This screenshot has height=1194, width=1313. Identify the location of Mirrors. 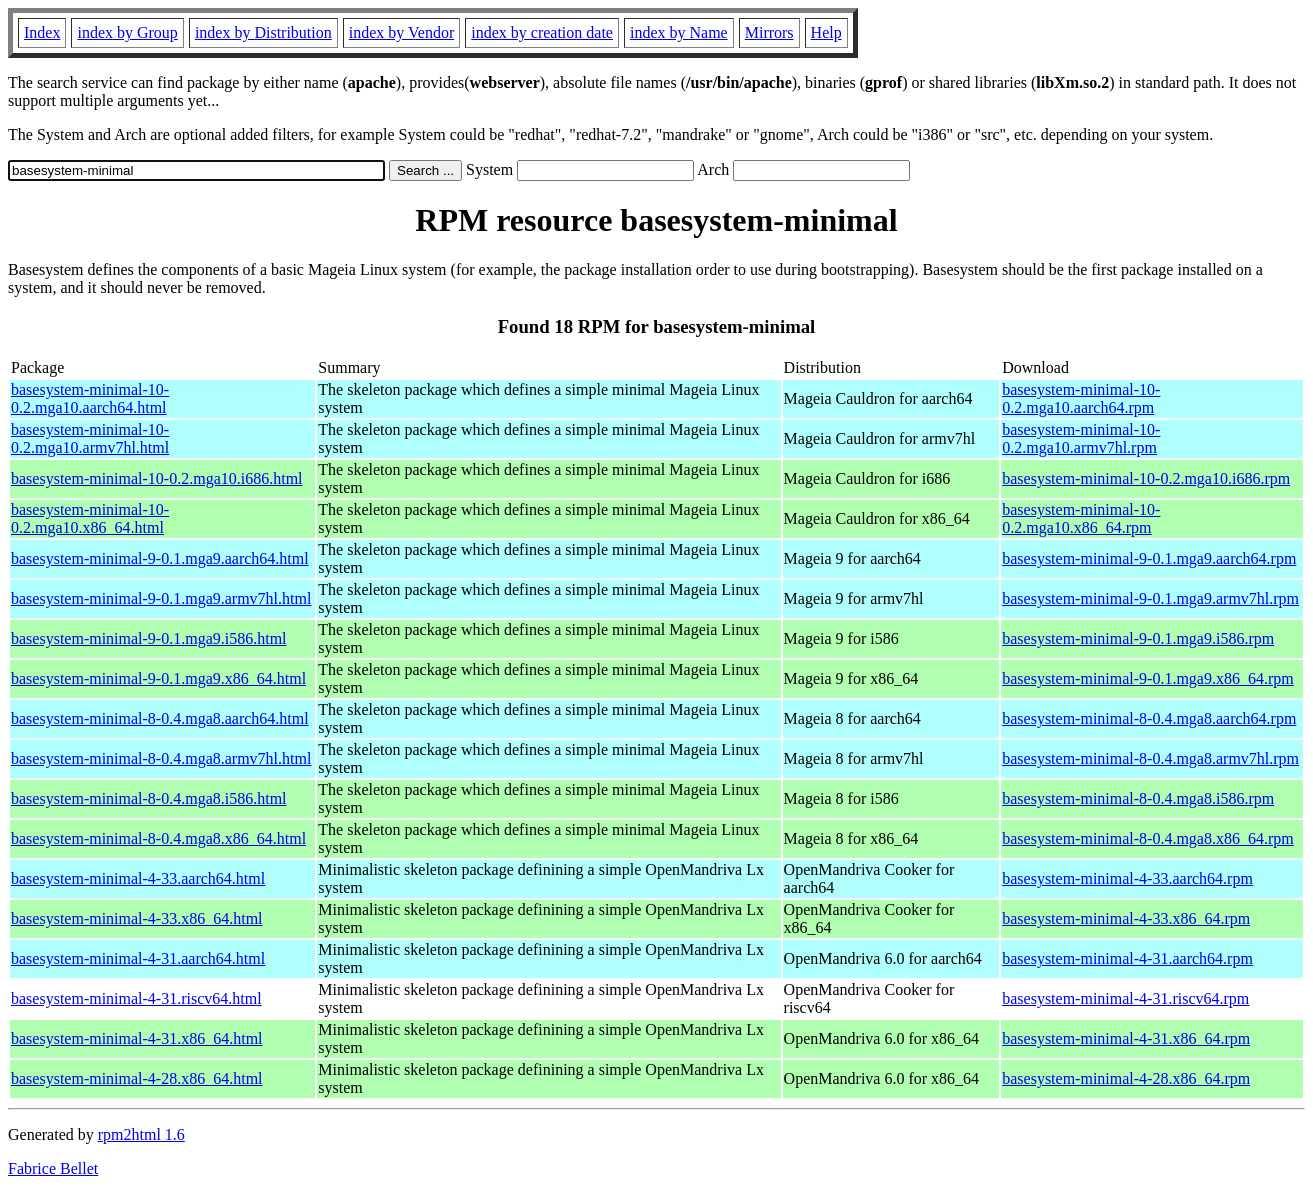
(769, 32).